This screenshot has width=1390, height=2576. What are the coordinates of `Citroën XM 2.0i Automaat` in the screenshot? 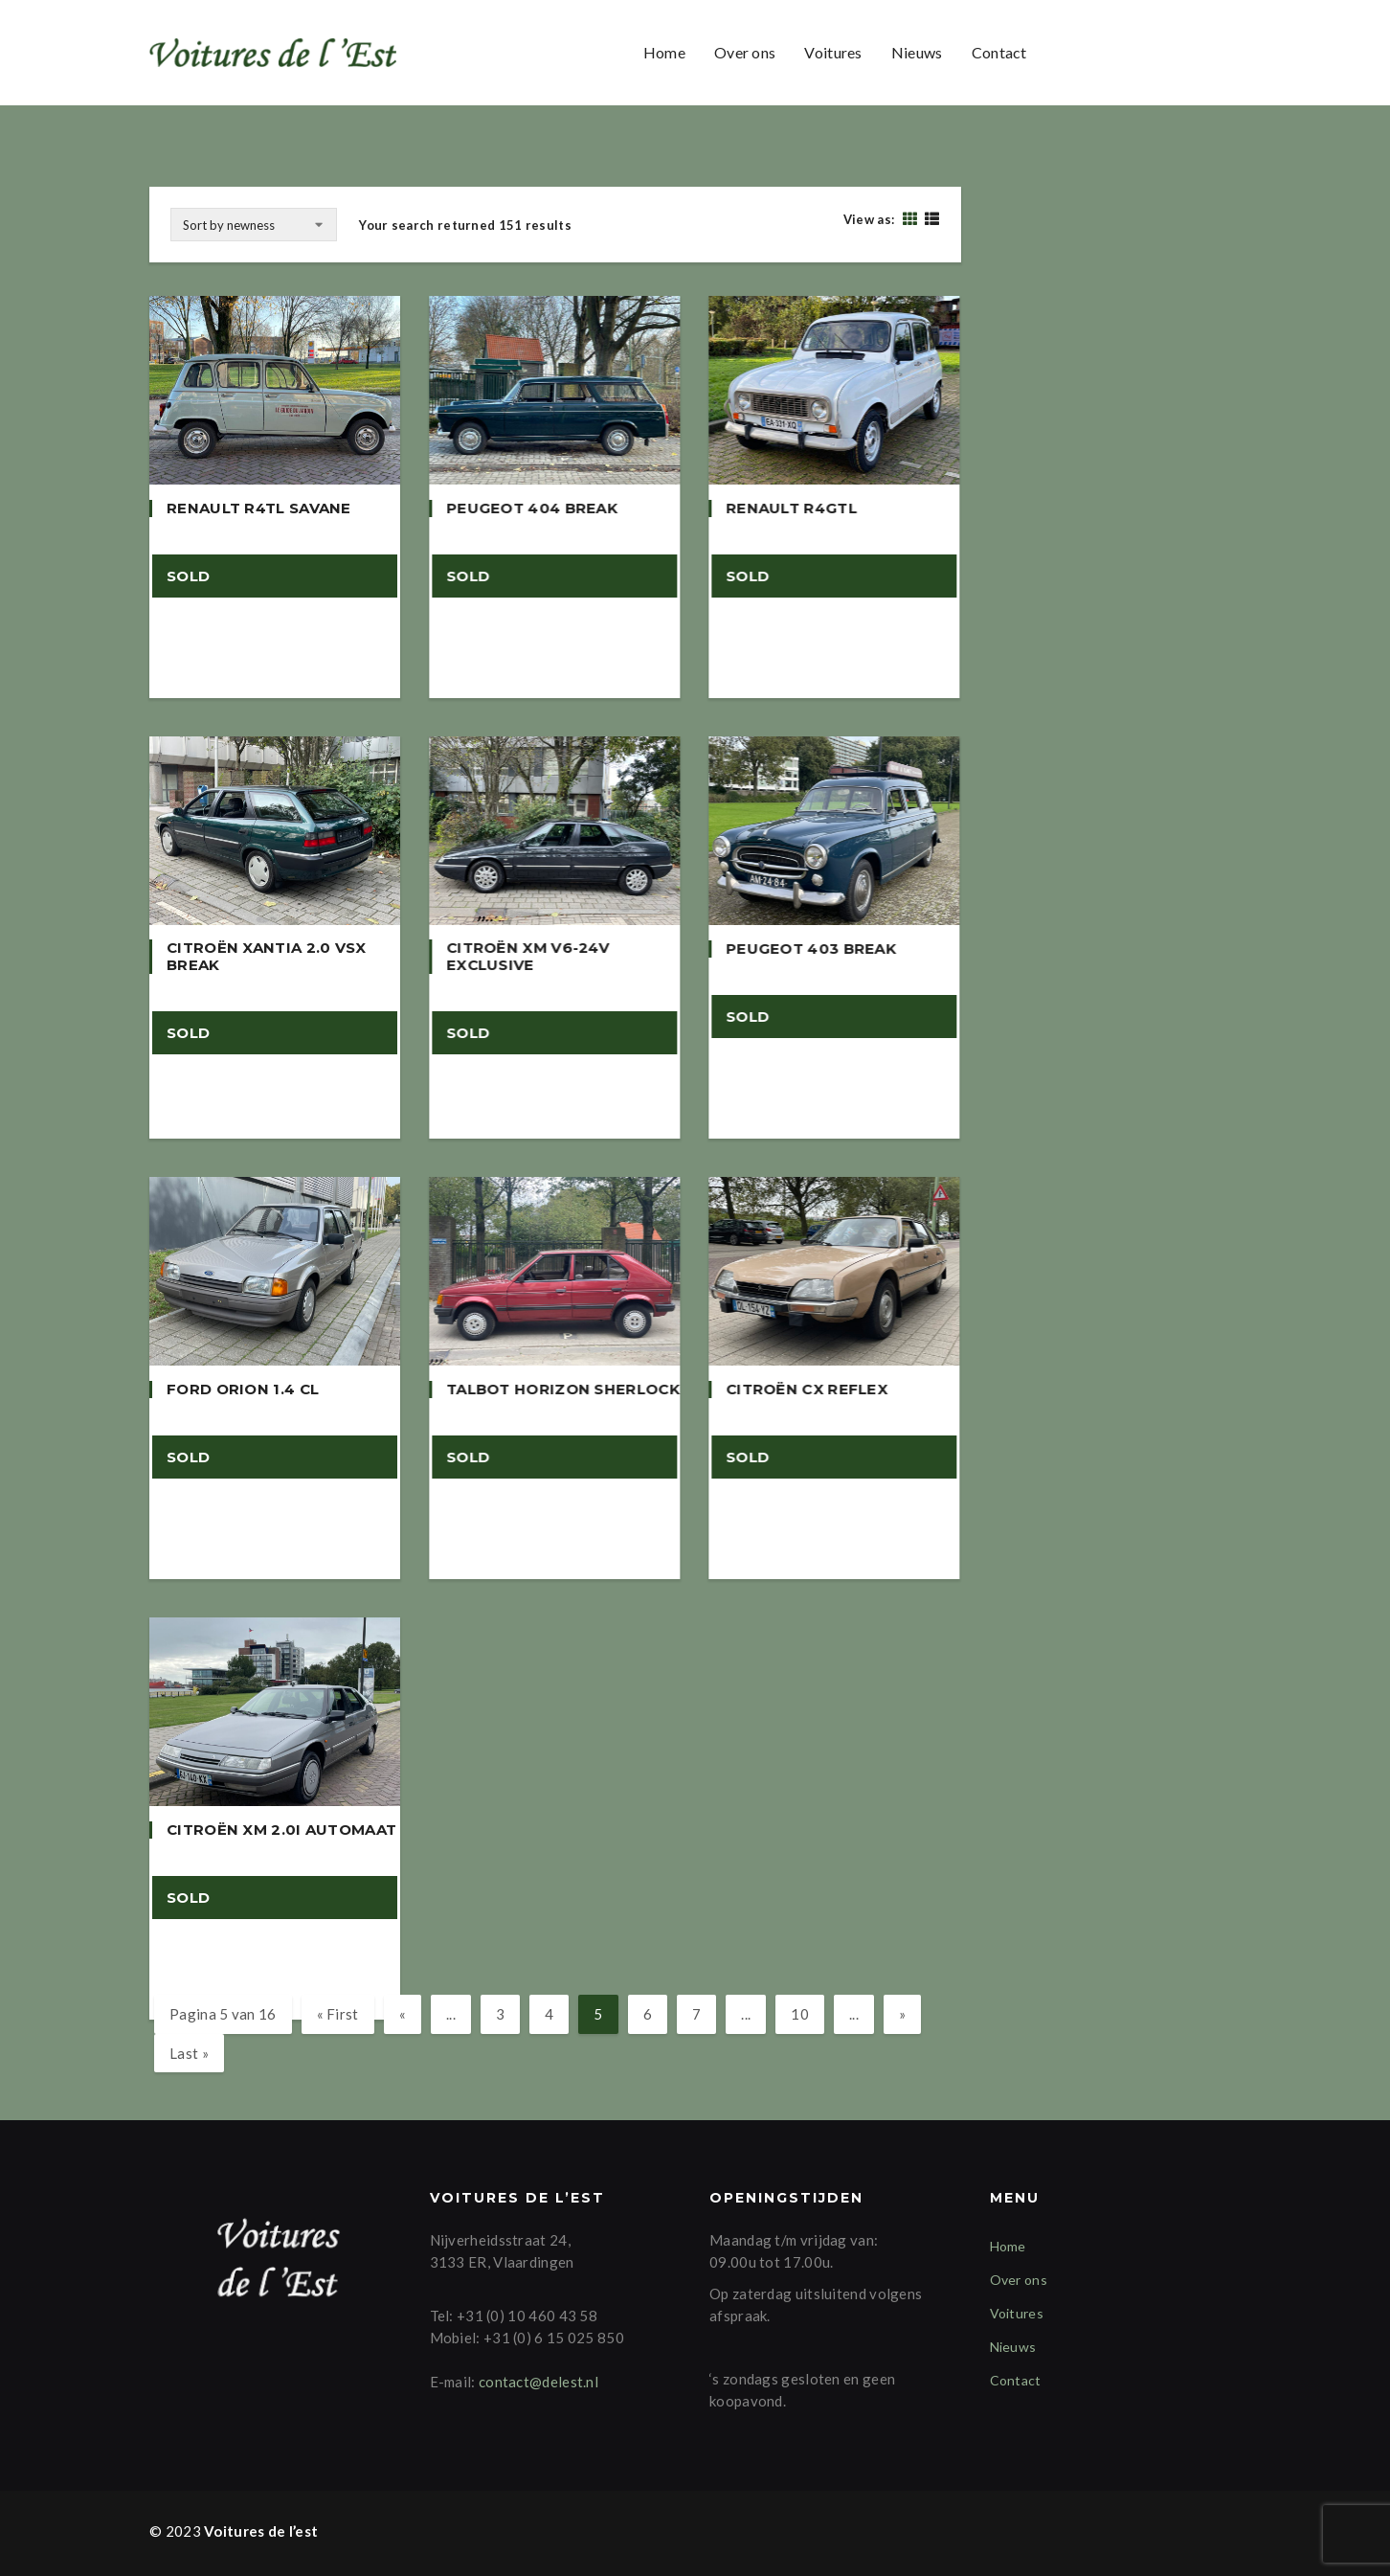 It's located at (281, 1830).